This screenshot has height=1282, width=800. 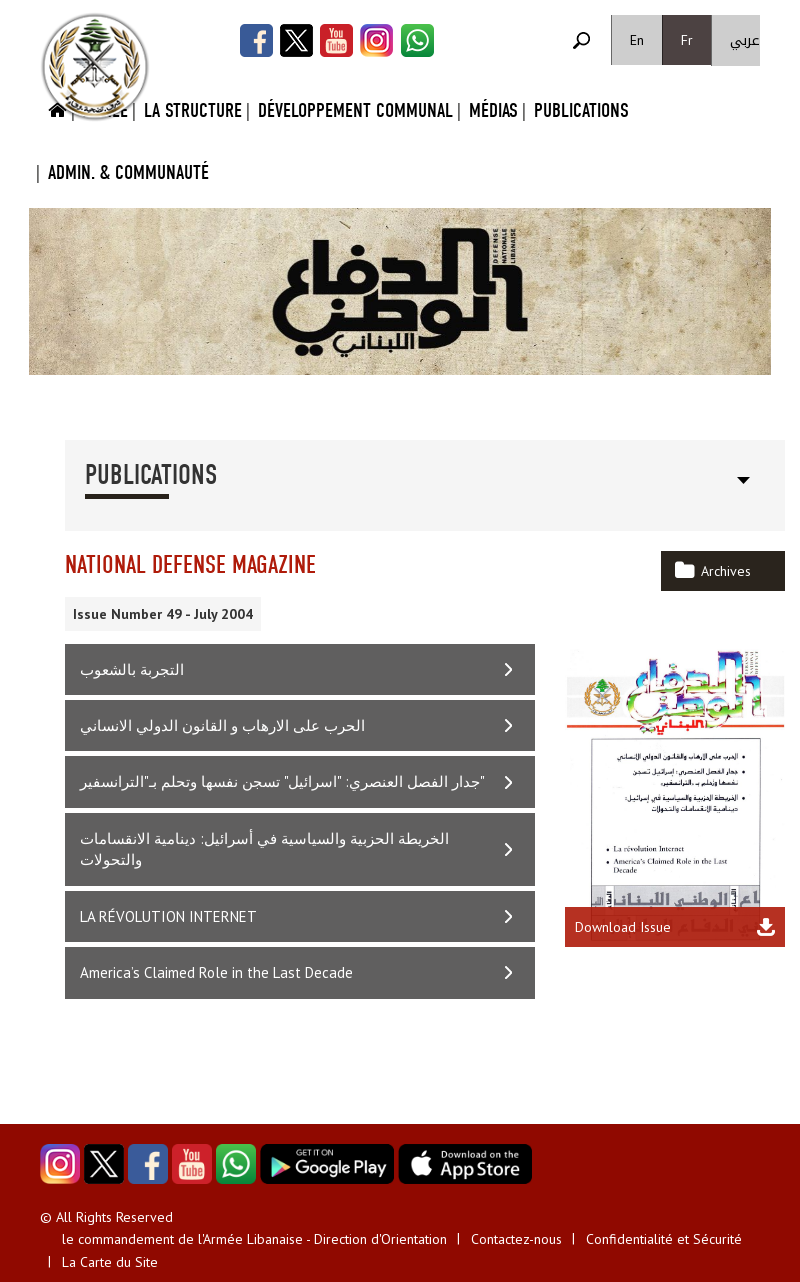 I want to click on Confidentialité et Sécurité, so click(x=664, y=1239).